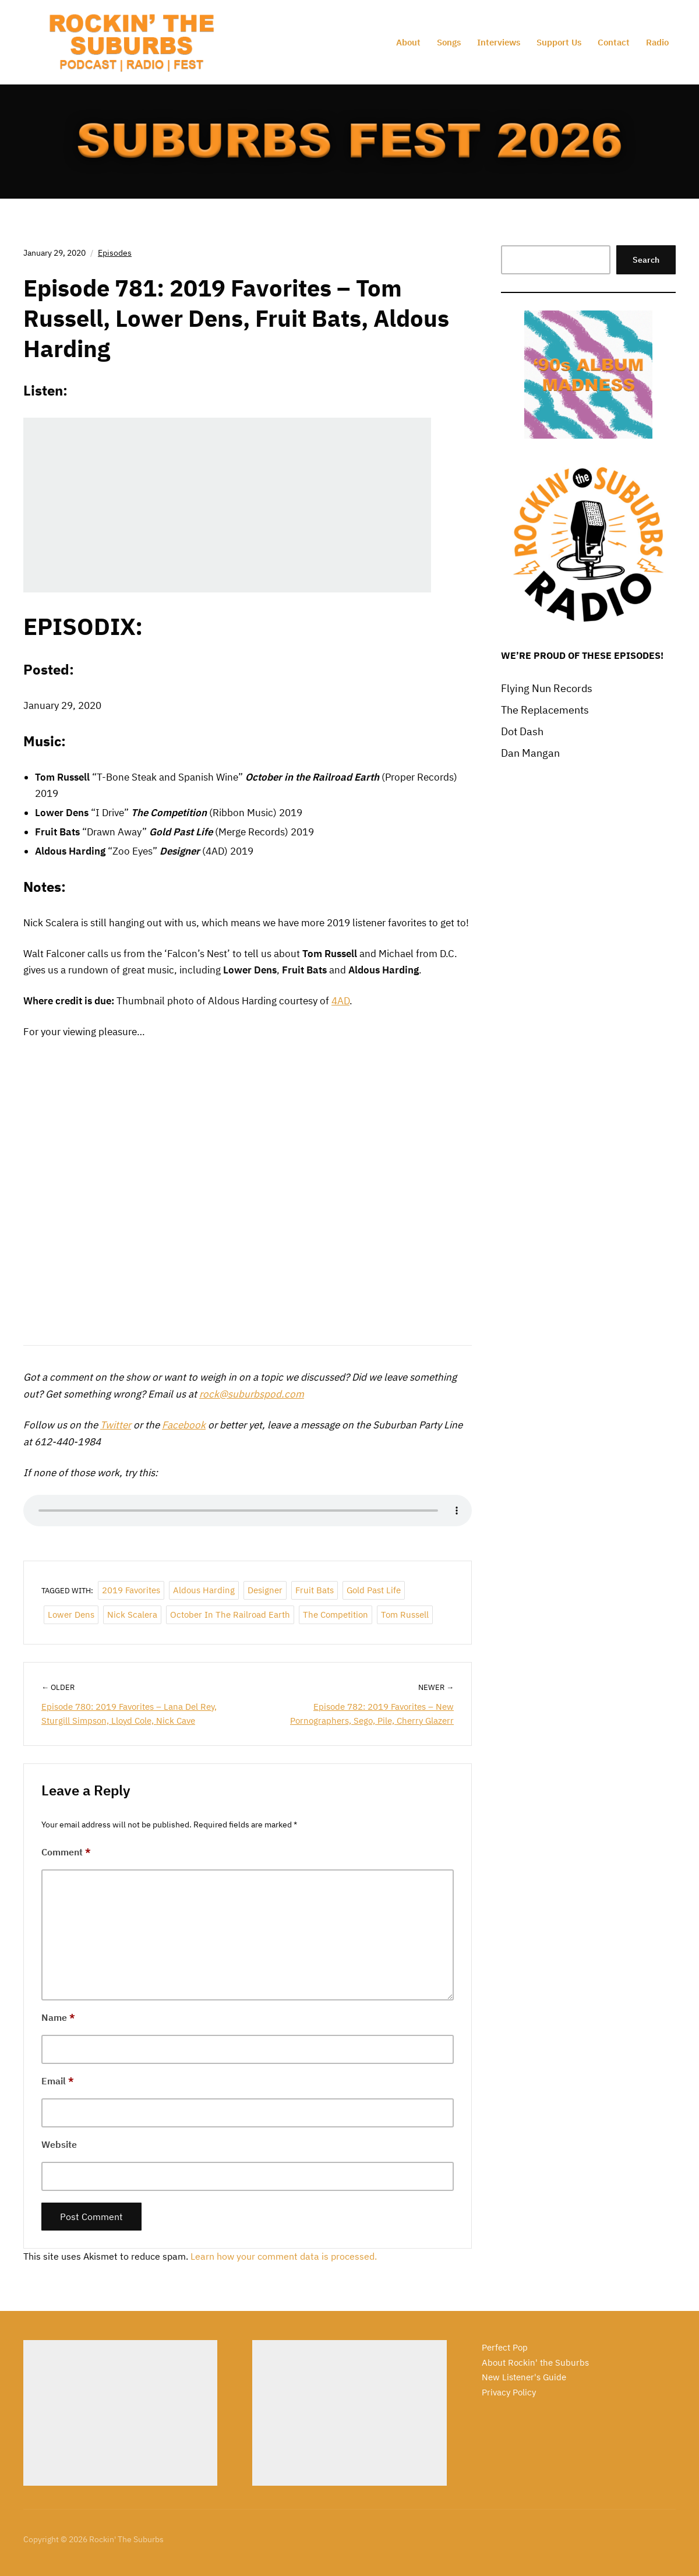 Image resolution: width=699 pixels, height=2576 pixels. I want to click on Songs, so click(449, 42).